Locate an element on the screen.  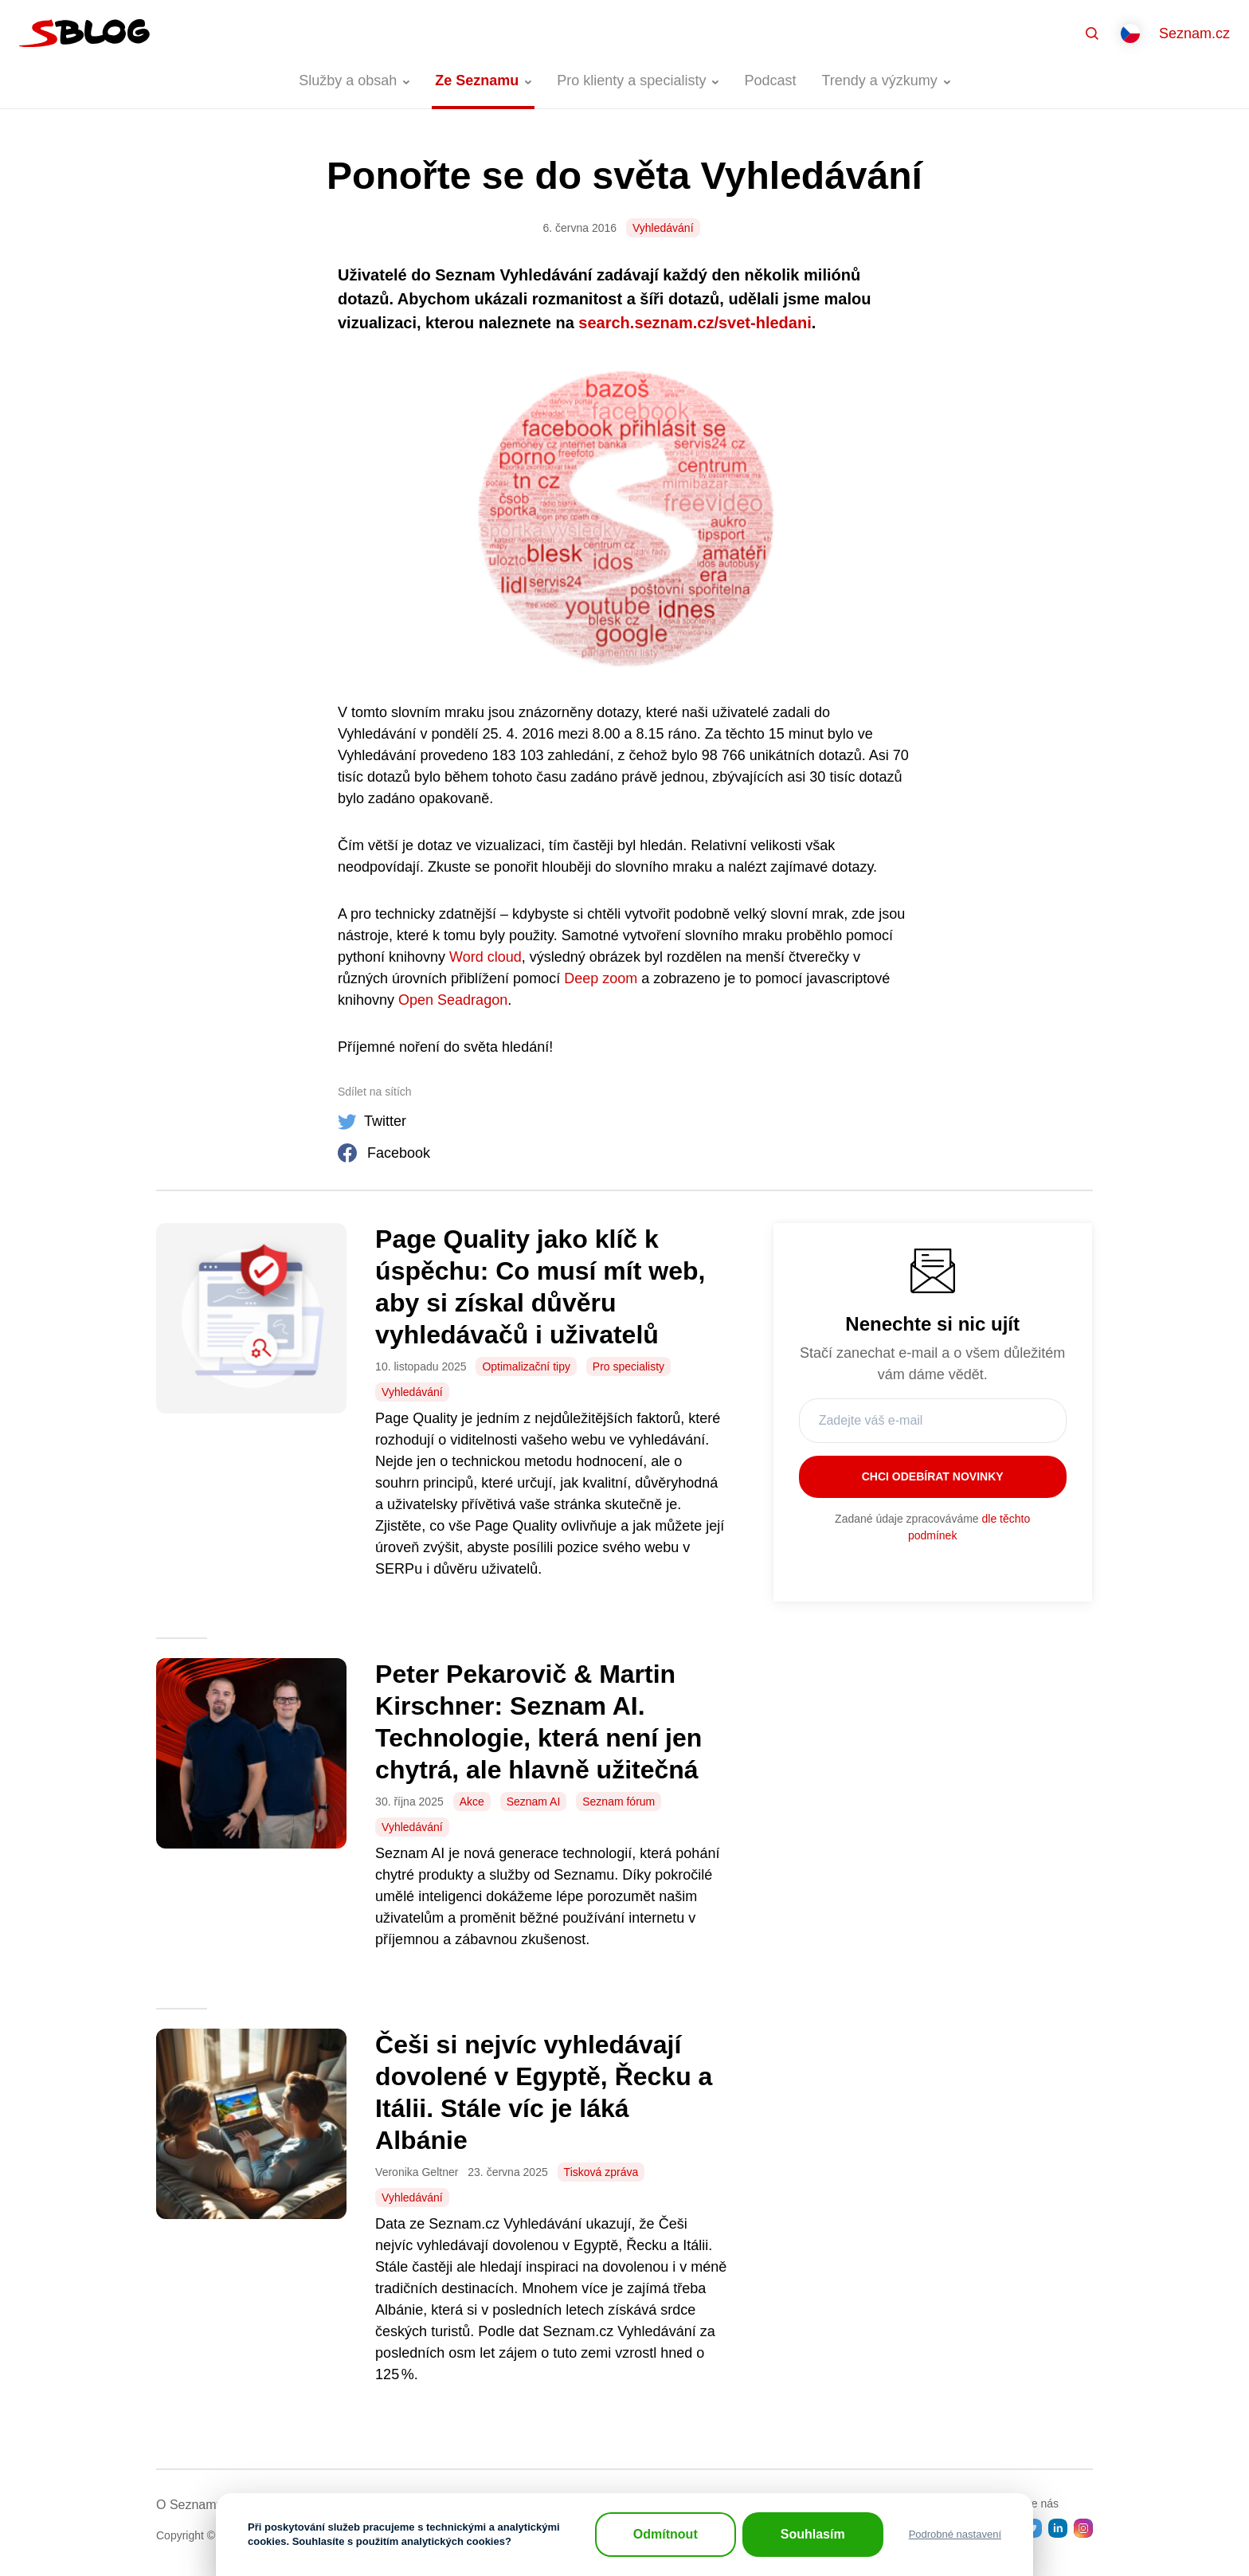
Word cloud is located at coordinates (485, 957).